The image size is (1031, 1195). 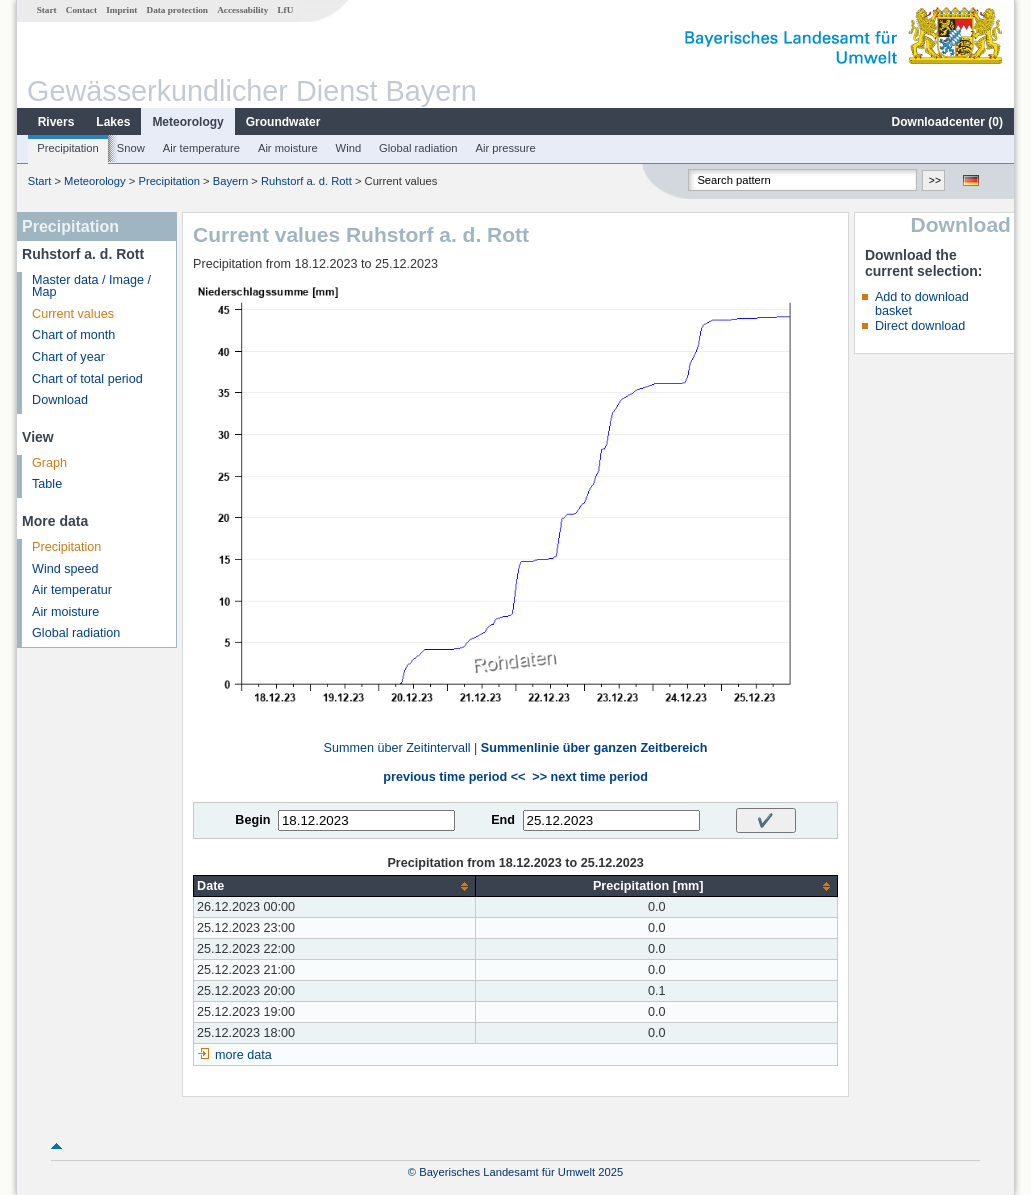 What do you see at coordinates (349, 148) in the screenshot?
I see `Wind` at bounding box center [349, 148].